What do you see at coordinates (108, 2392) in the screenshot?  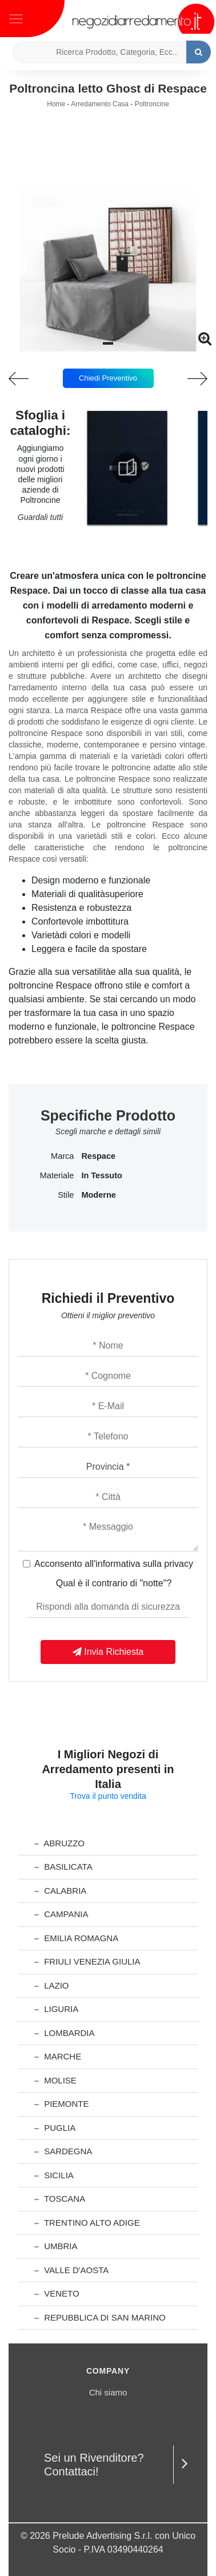 I see `Chi siamo` at bounding box center [108, 2392].